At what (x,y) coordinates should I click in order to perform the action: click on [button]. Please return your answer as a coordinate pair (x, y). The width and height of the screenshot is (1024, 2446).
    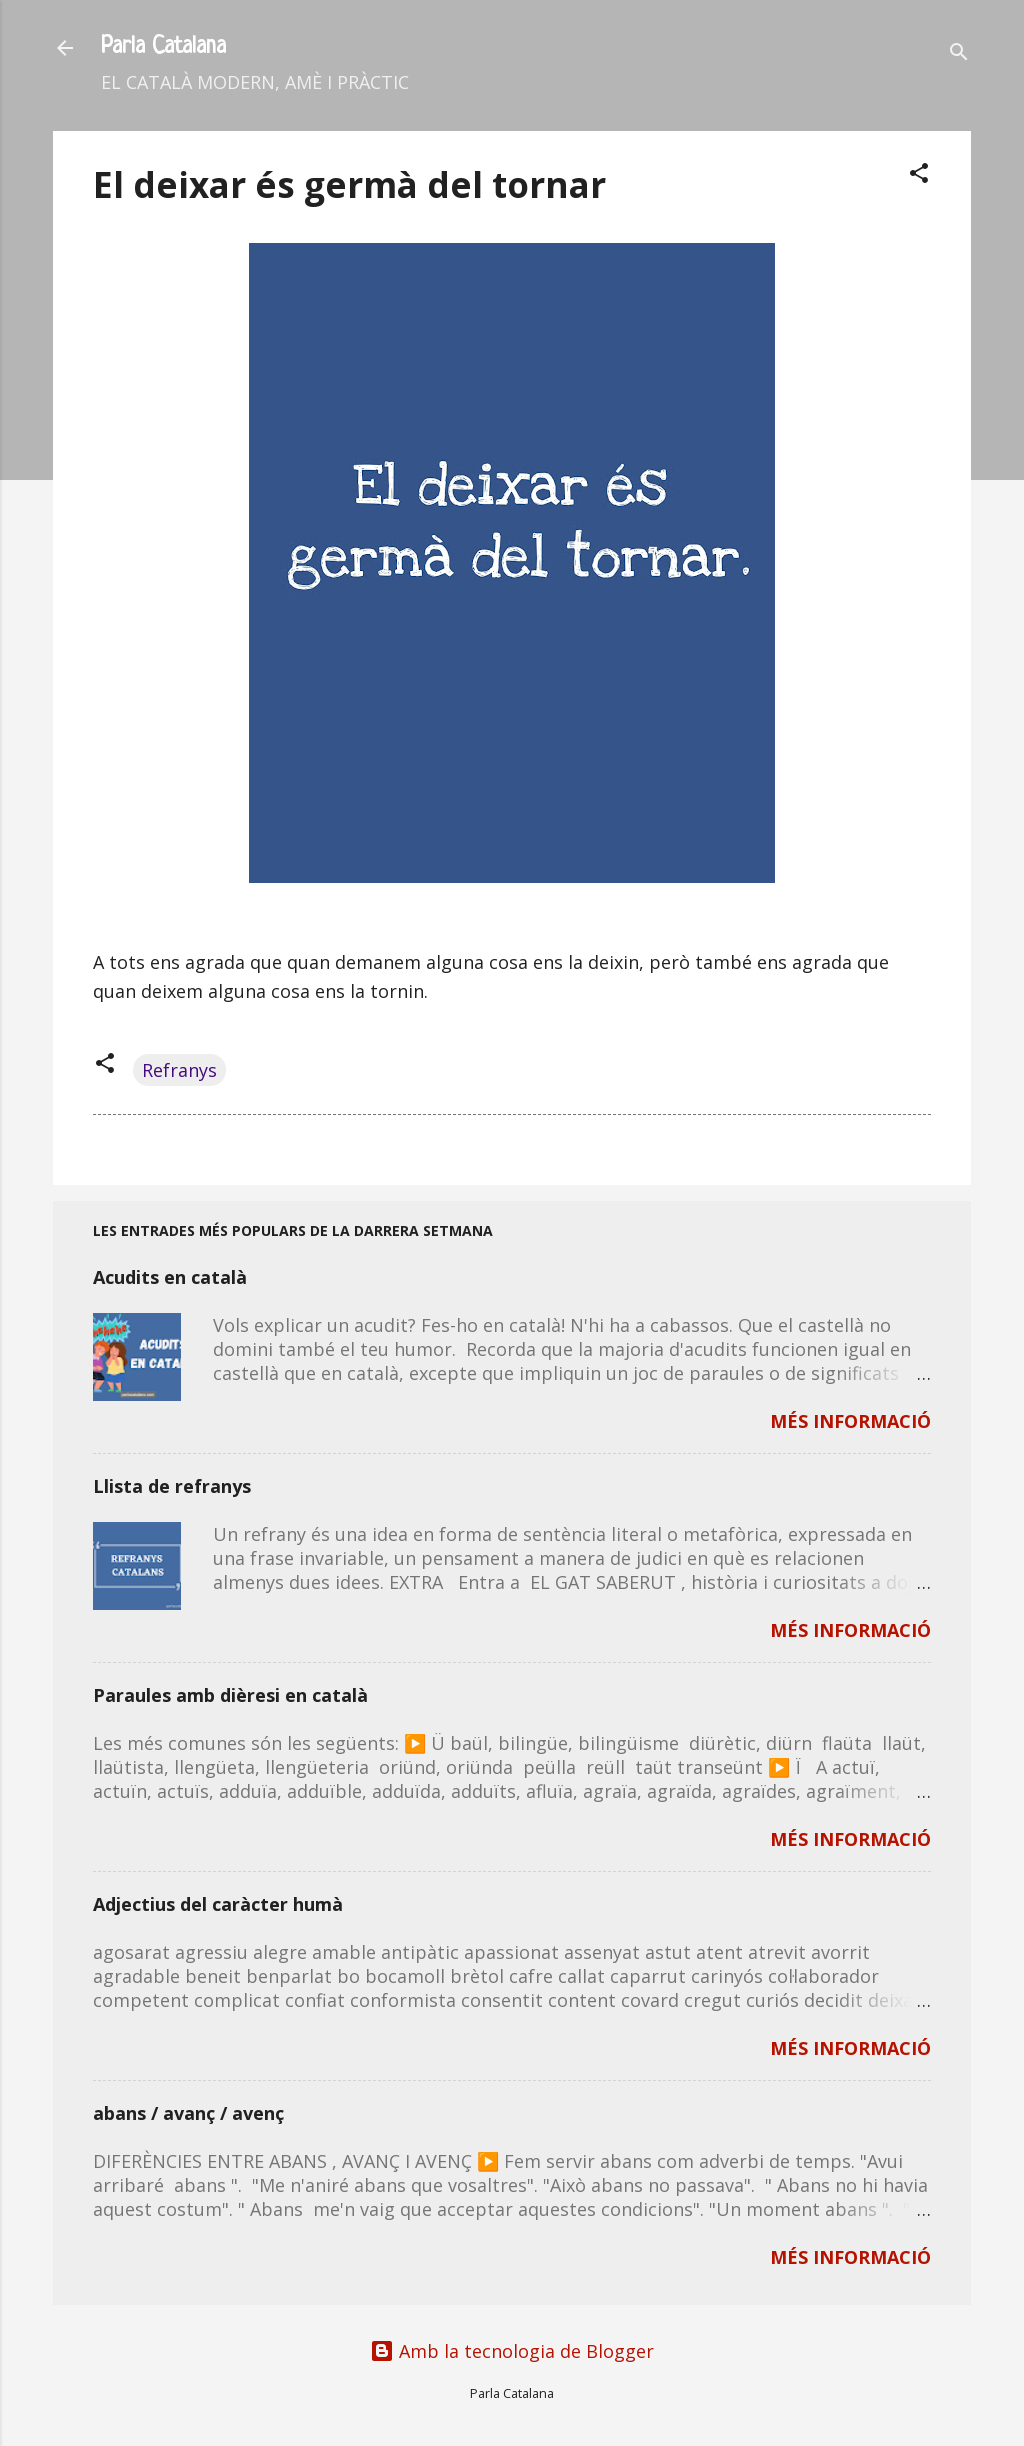
    Looking at the image, I should click on (919, 175).